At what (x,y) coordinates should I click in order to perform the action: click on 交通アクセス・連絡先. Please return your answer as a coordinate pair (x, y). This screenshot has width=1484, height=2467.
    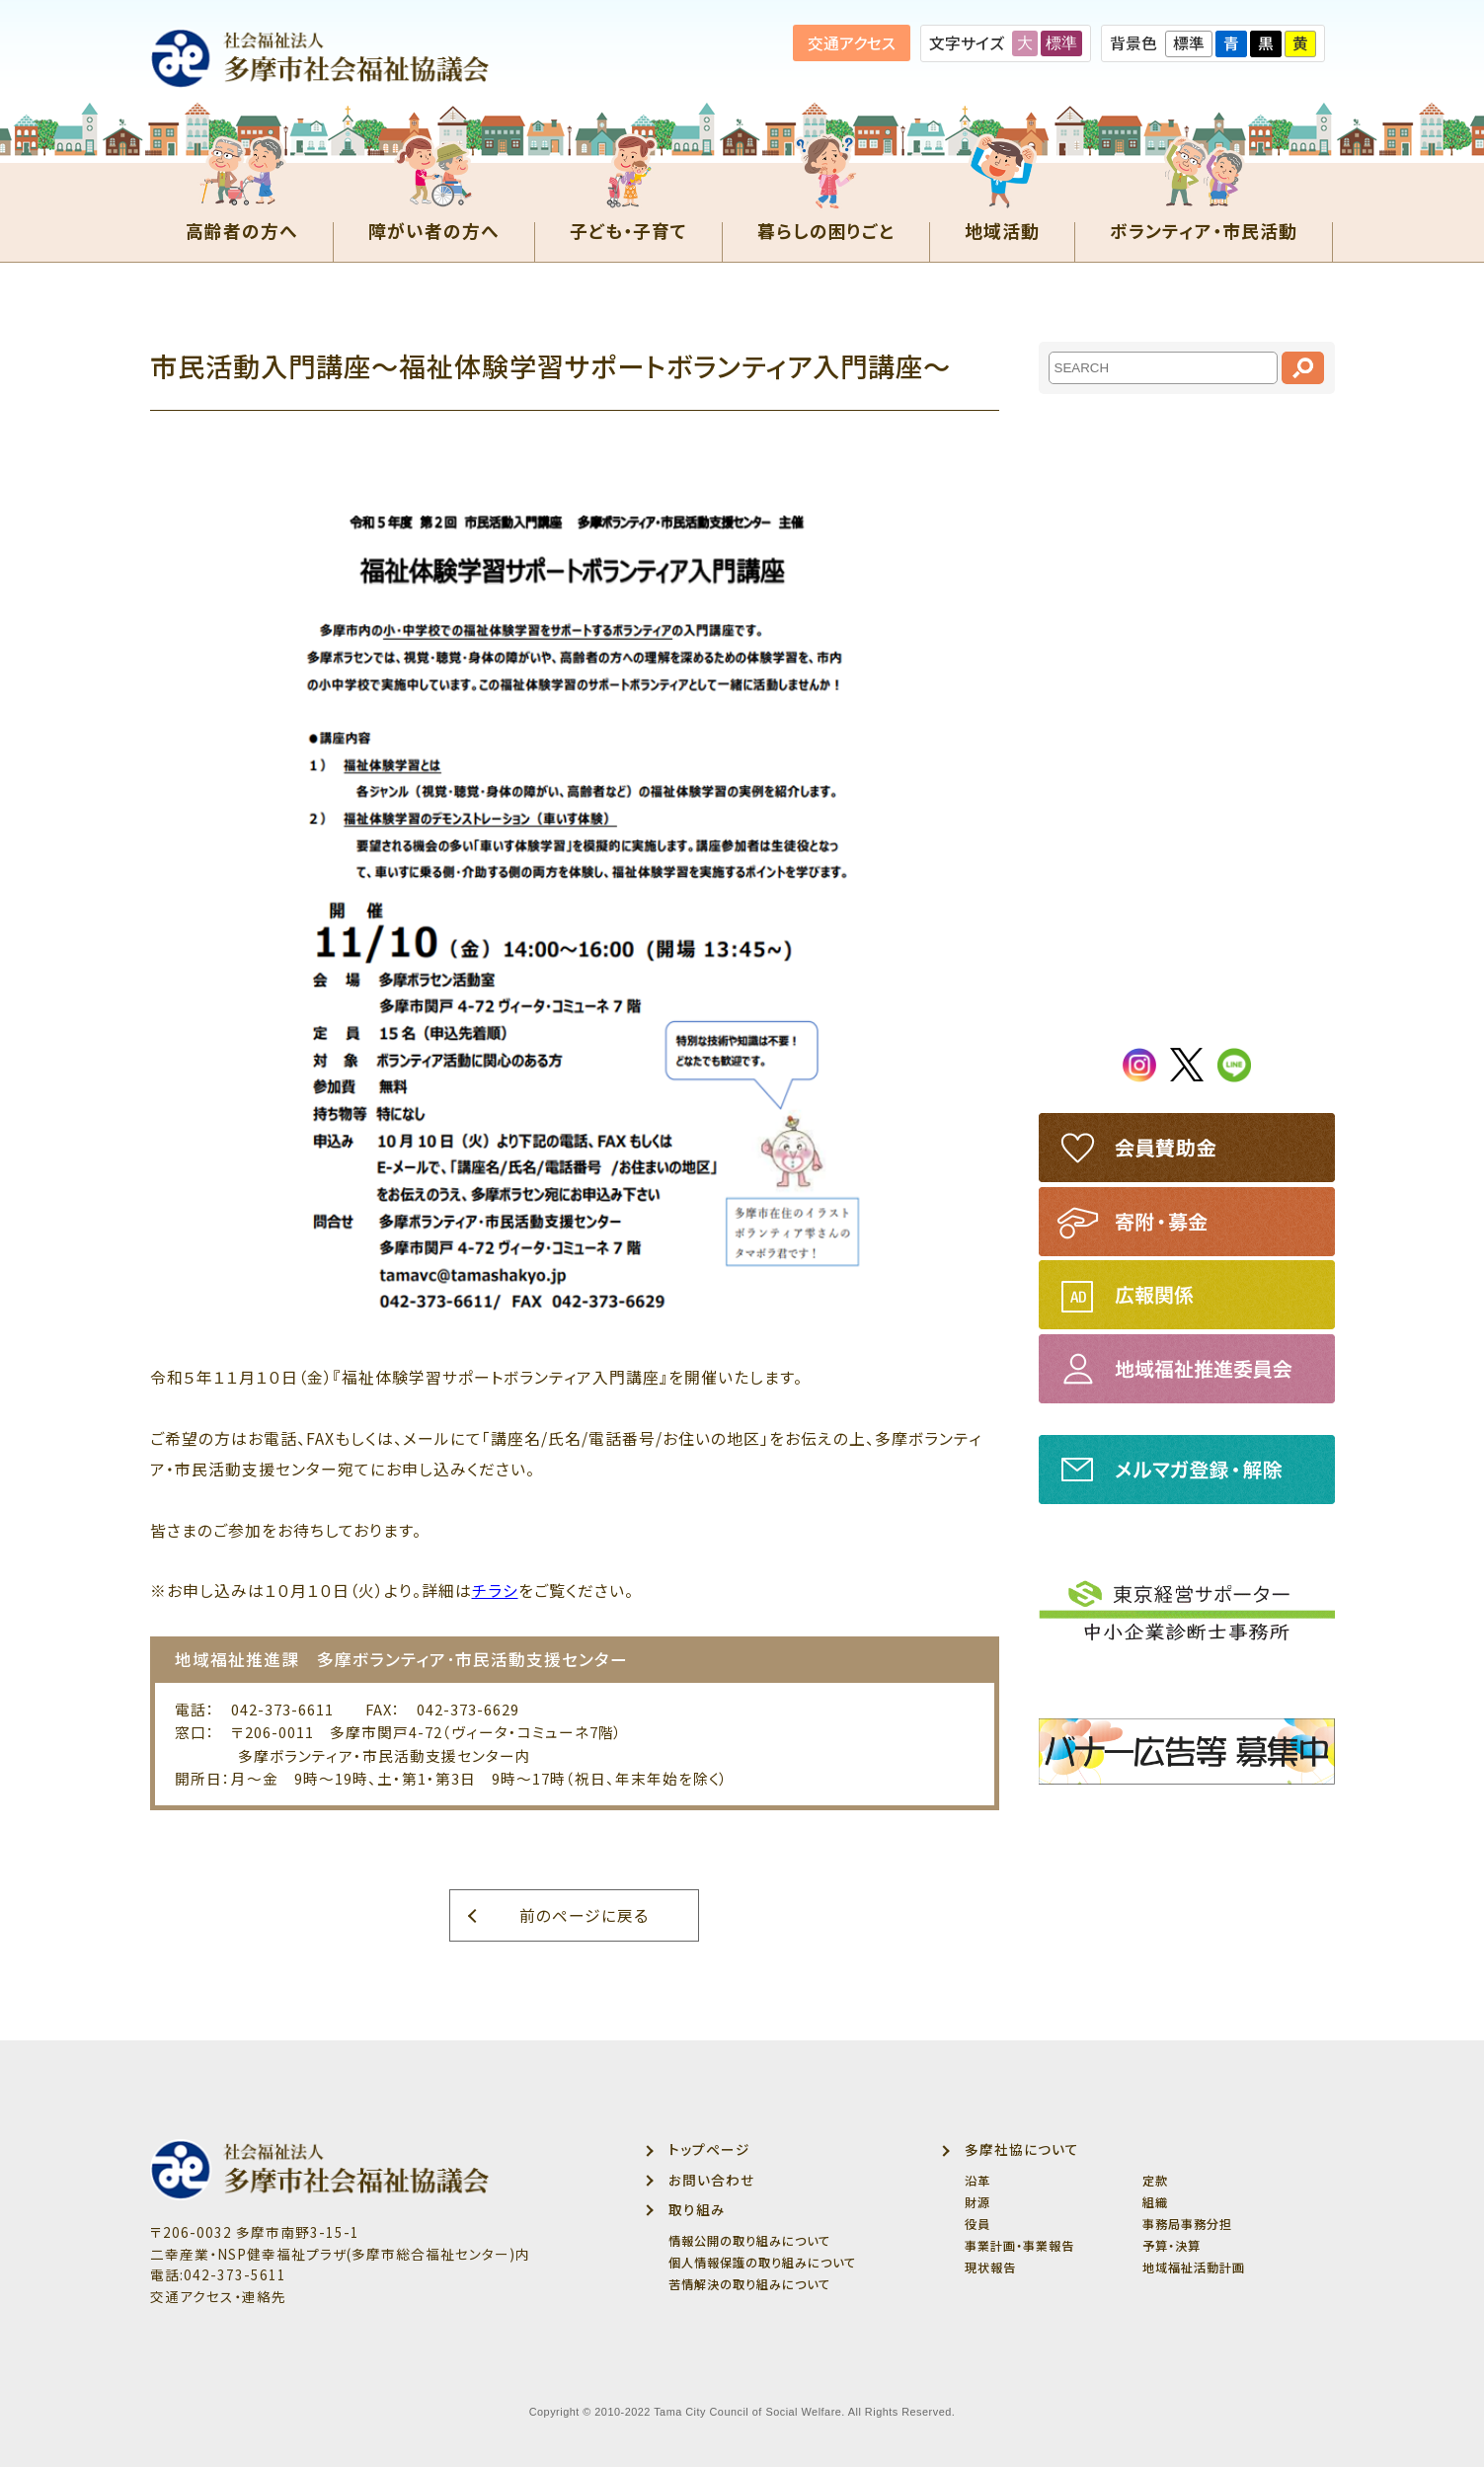
    Looking at the image, I should click on (218, 2296).